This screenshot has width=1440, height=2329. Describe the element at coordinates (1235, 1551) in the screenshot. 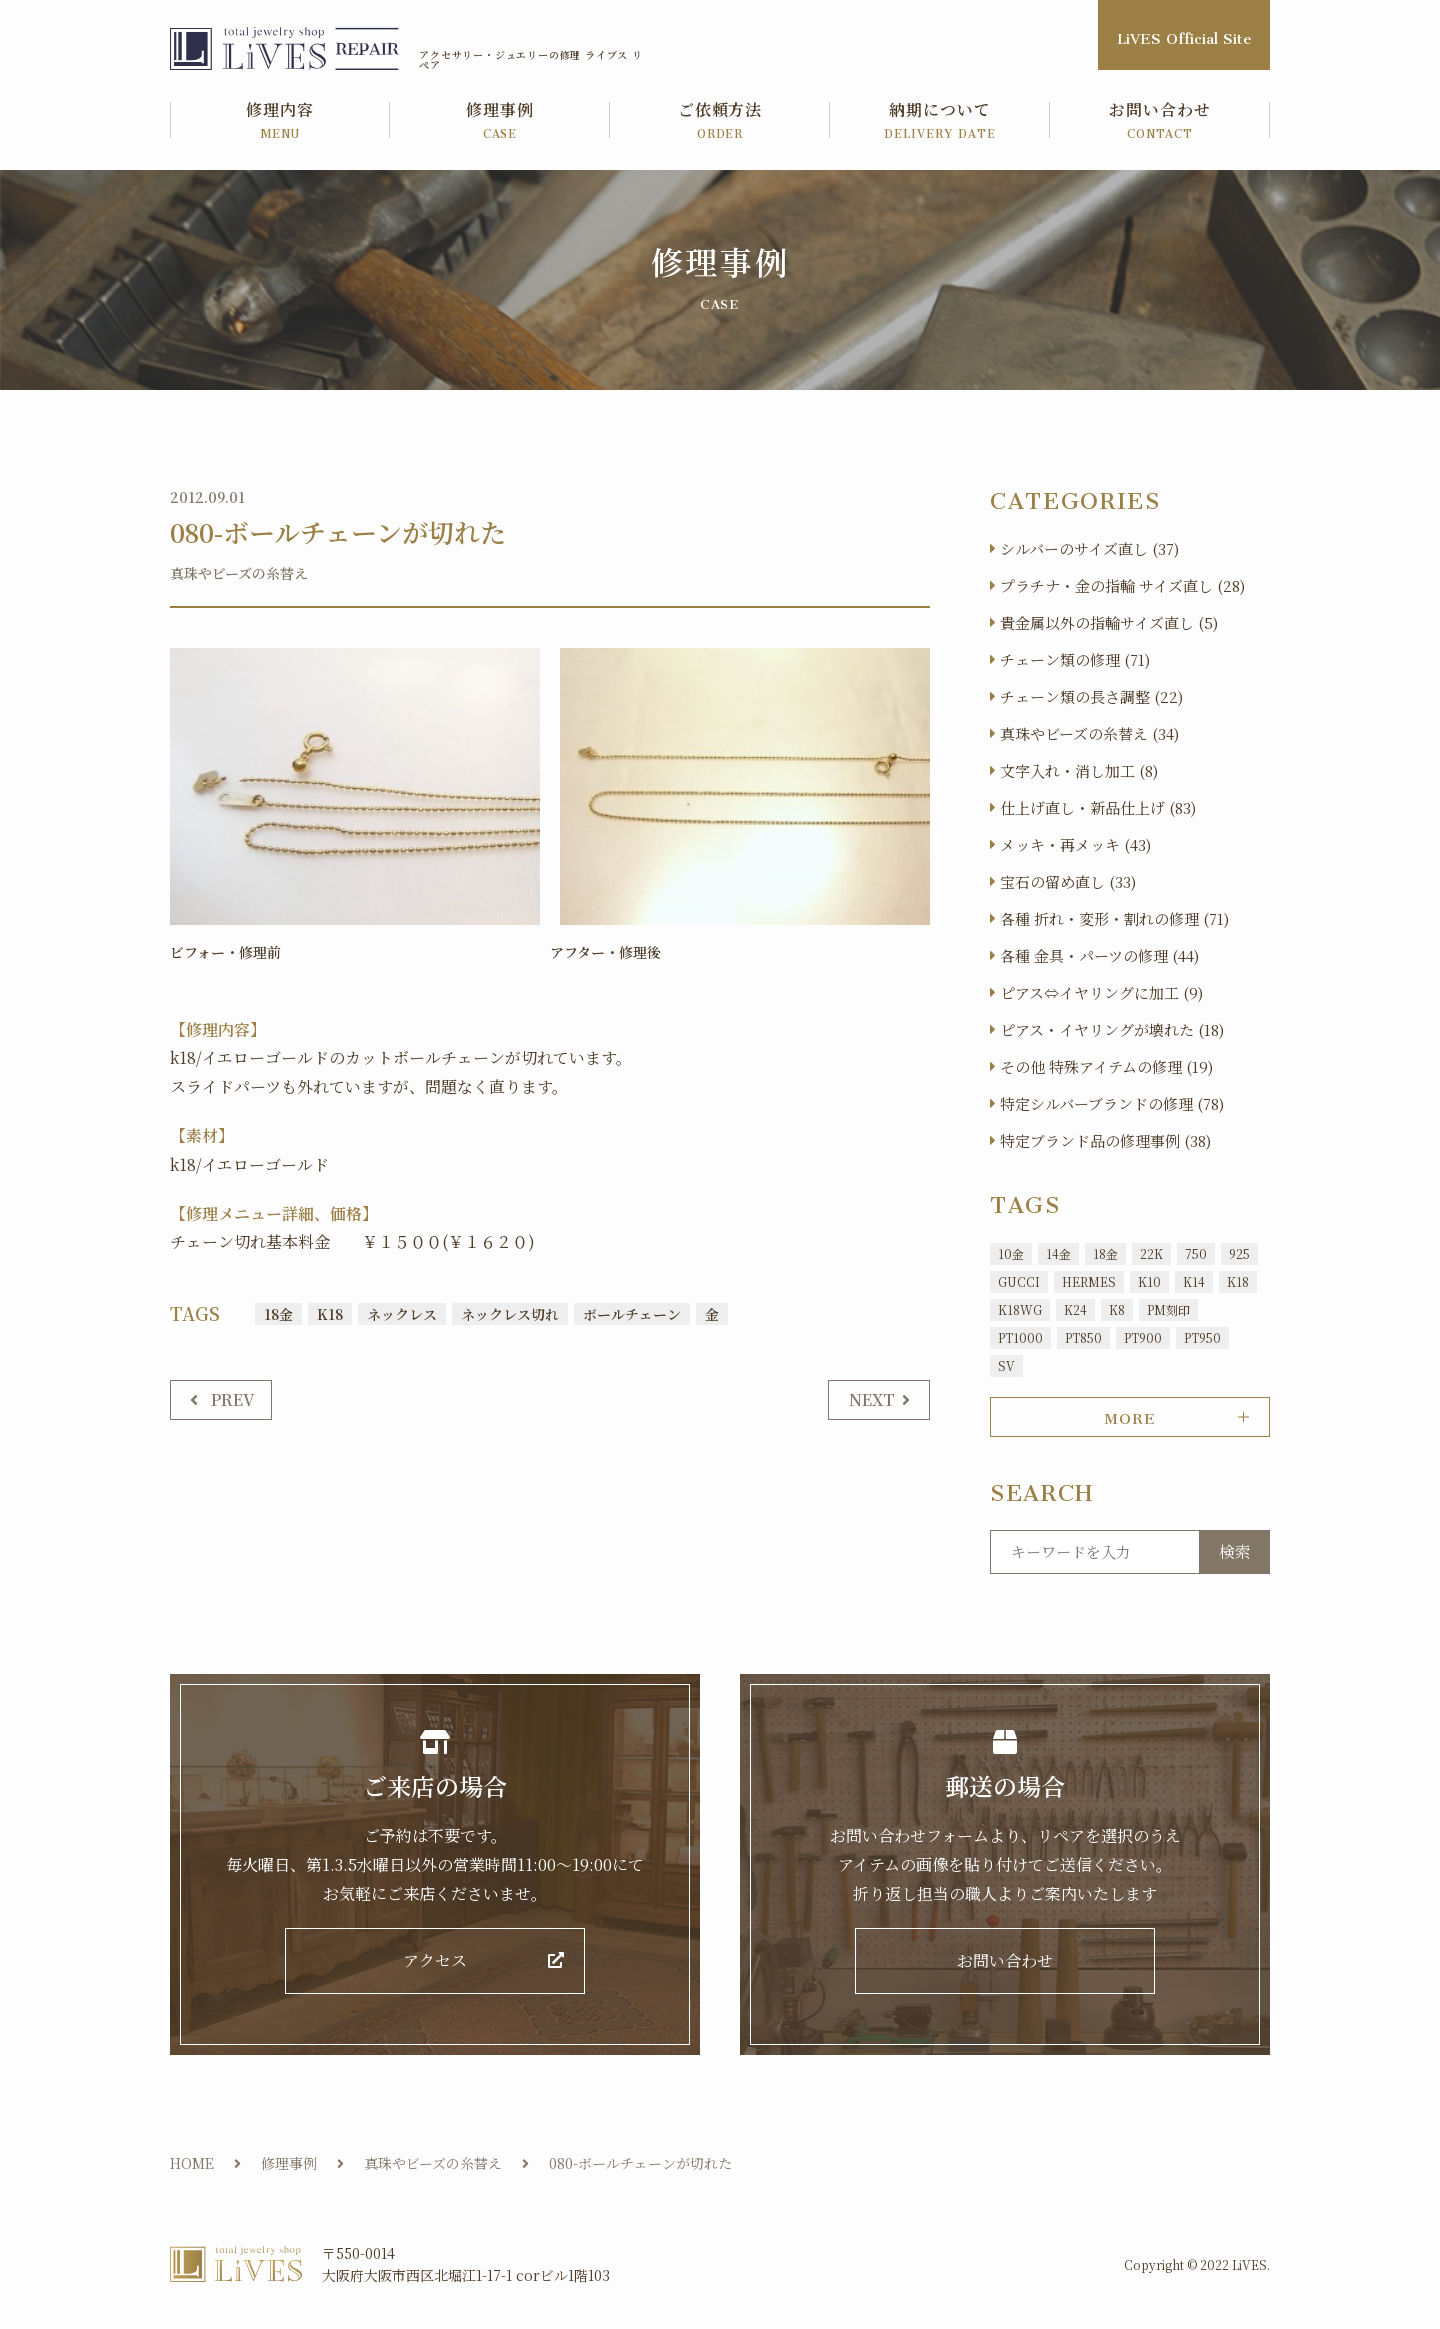

I see `検索` at that location.